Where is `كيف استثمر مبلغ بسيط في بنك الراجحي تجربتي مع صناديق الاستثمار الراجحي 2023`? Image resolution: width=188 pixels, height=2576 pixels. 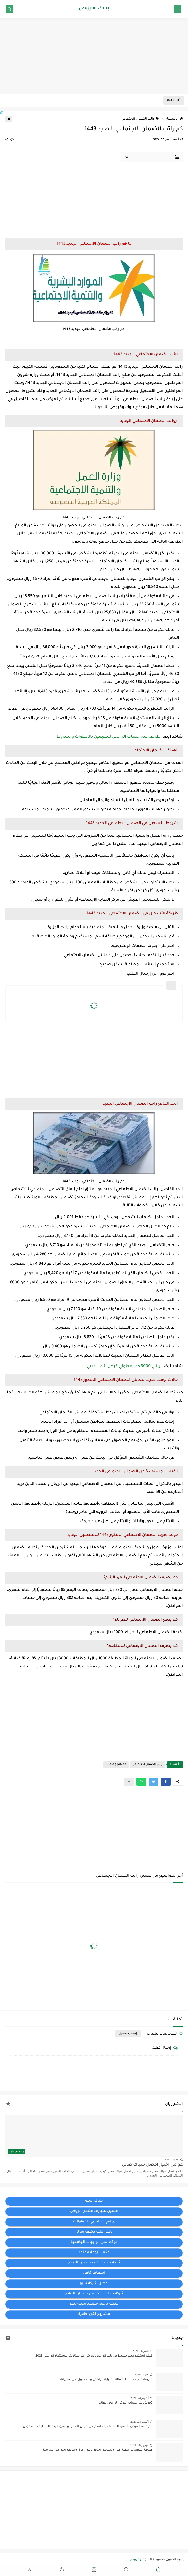
كيف استثمر مبلغ بسيط في بنك الراجحي تجربتي مع صناديق الاستثمار الراجحي 2023 is located at coordinates (93, 2356).